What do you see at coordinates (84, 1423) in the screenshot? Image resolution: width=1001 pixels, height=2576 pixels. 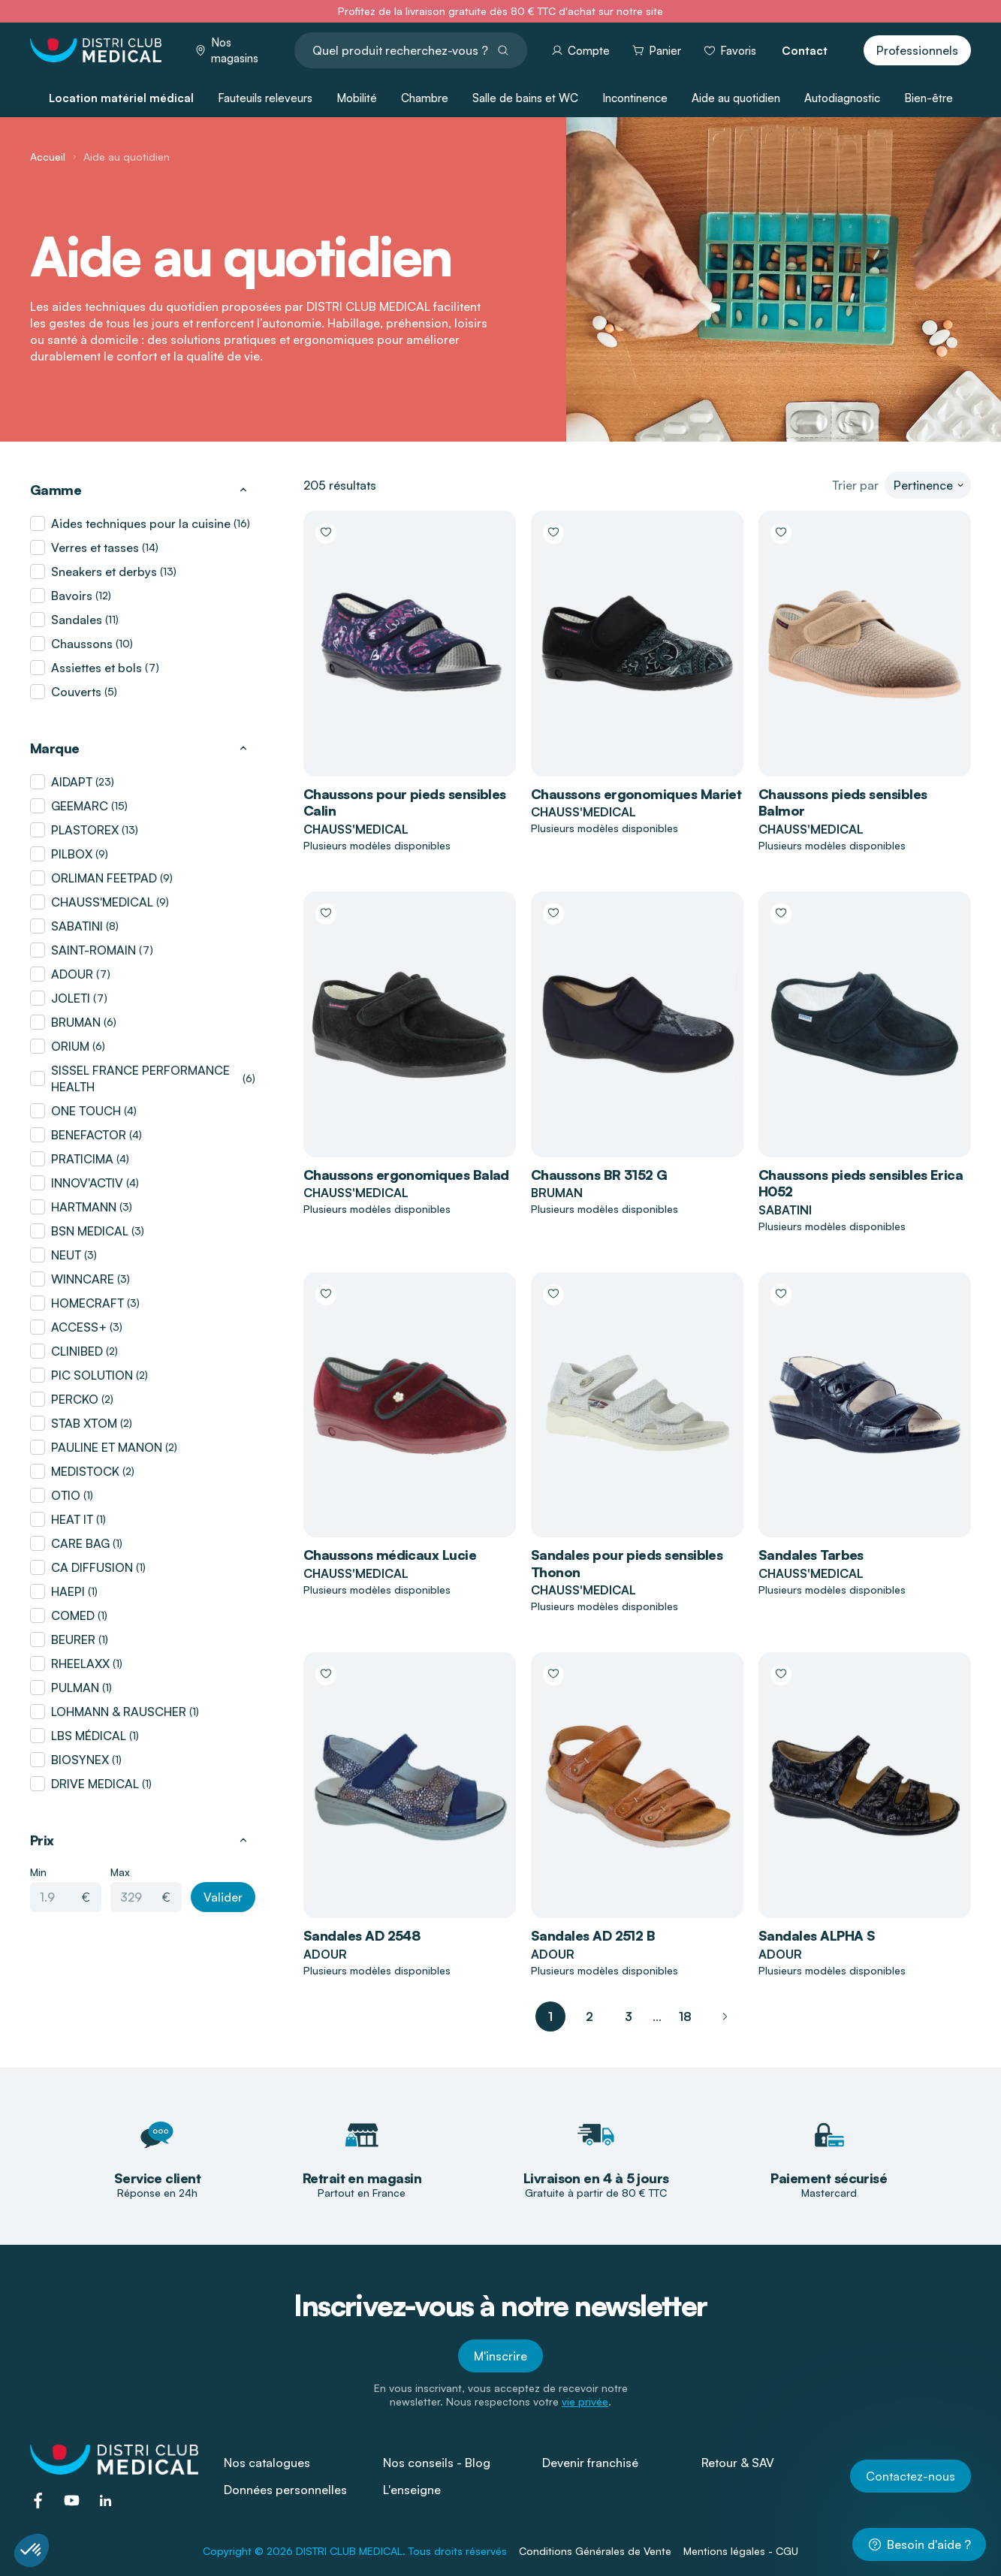 I see `STAB XTOM` at bounding box center [84, 1423].